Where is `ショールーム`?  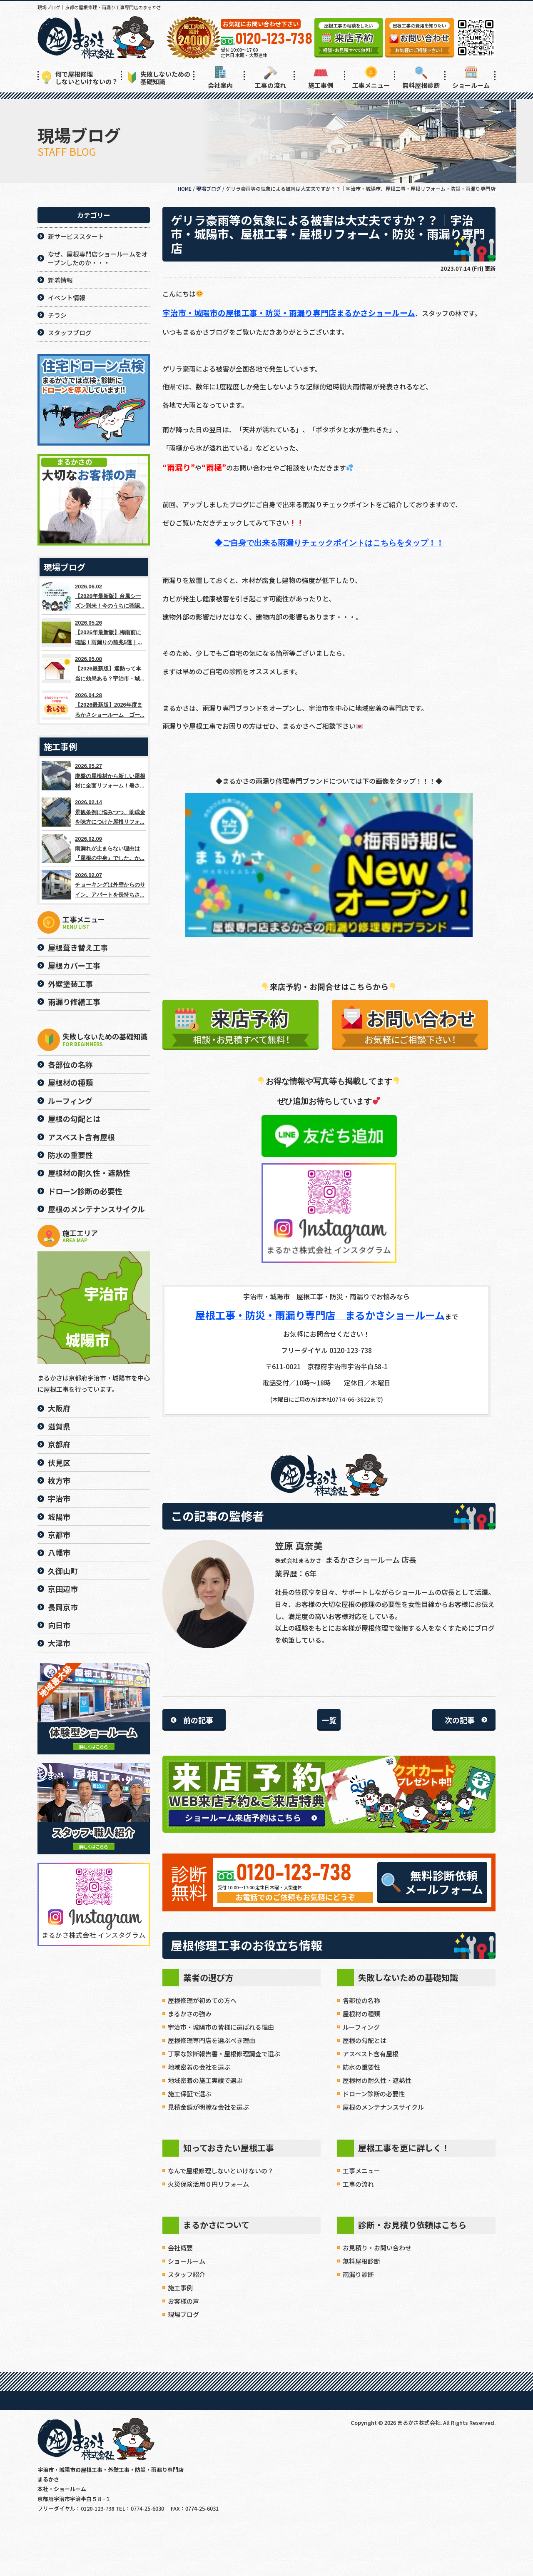 ショールーム is located at coordinates (471, 77).